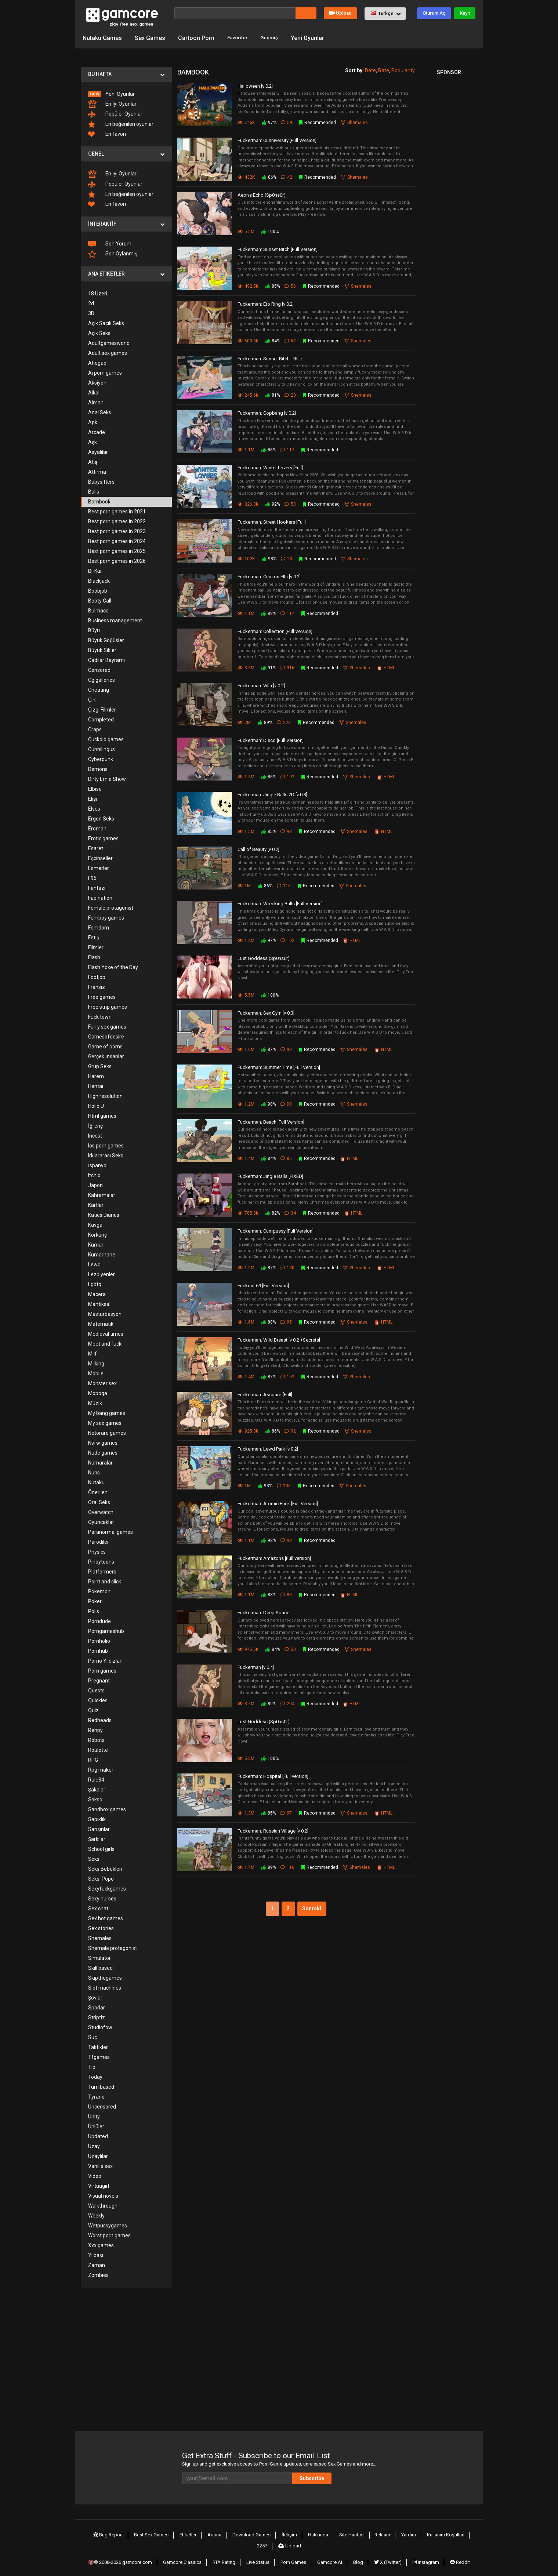  What do you see at coordinates (107, 1026) in the screenshot?
I see `Furry sex games` at bounding box center [107, 1026].